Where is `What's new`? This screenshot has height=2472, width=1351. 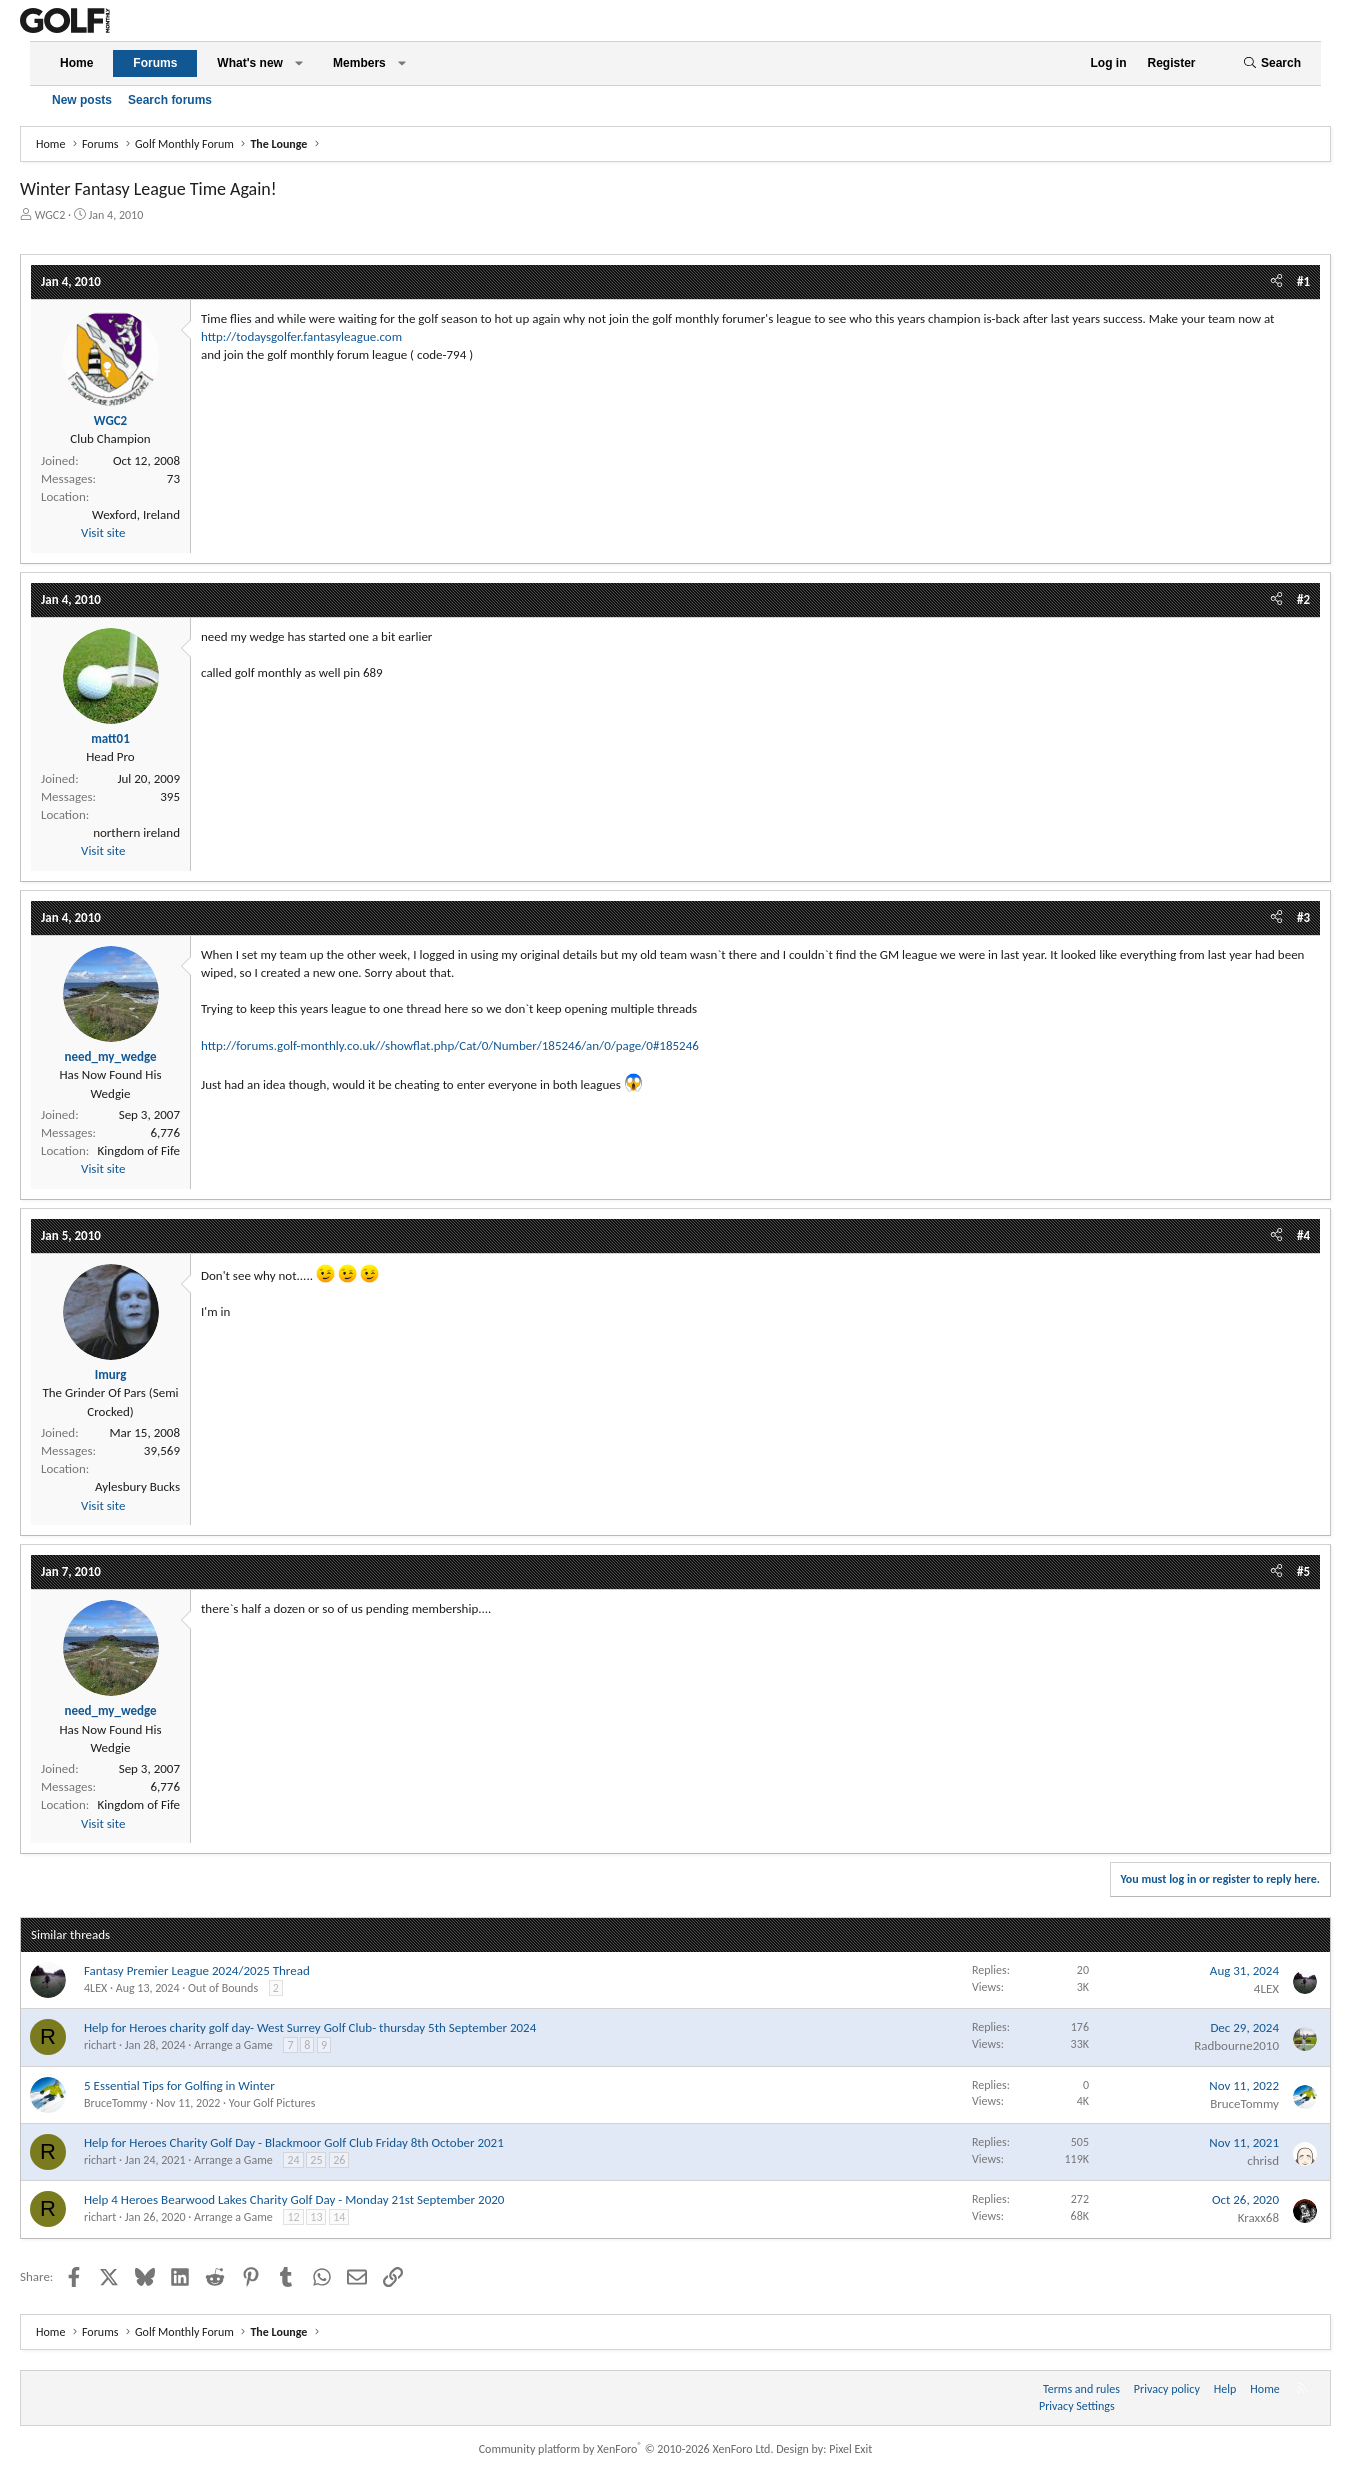 What's new is located at coordinates (250, 63).